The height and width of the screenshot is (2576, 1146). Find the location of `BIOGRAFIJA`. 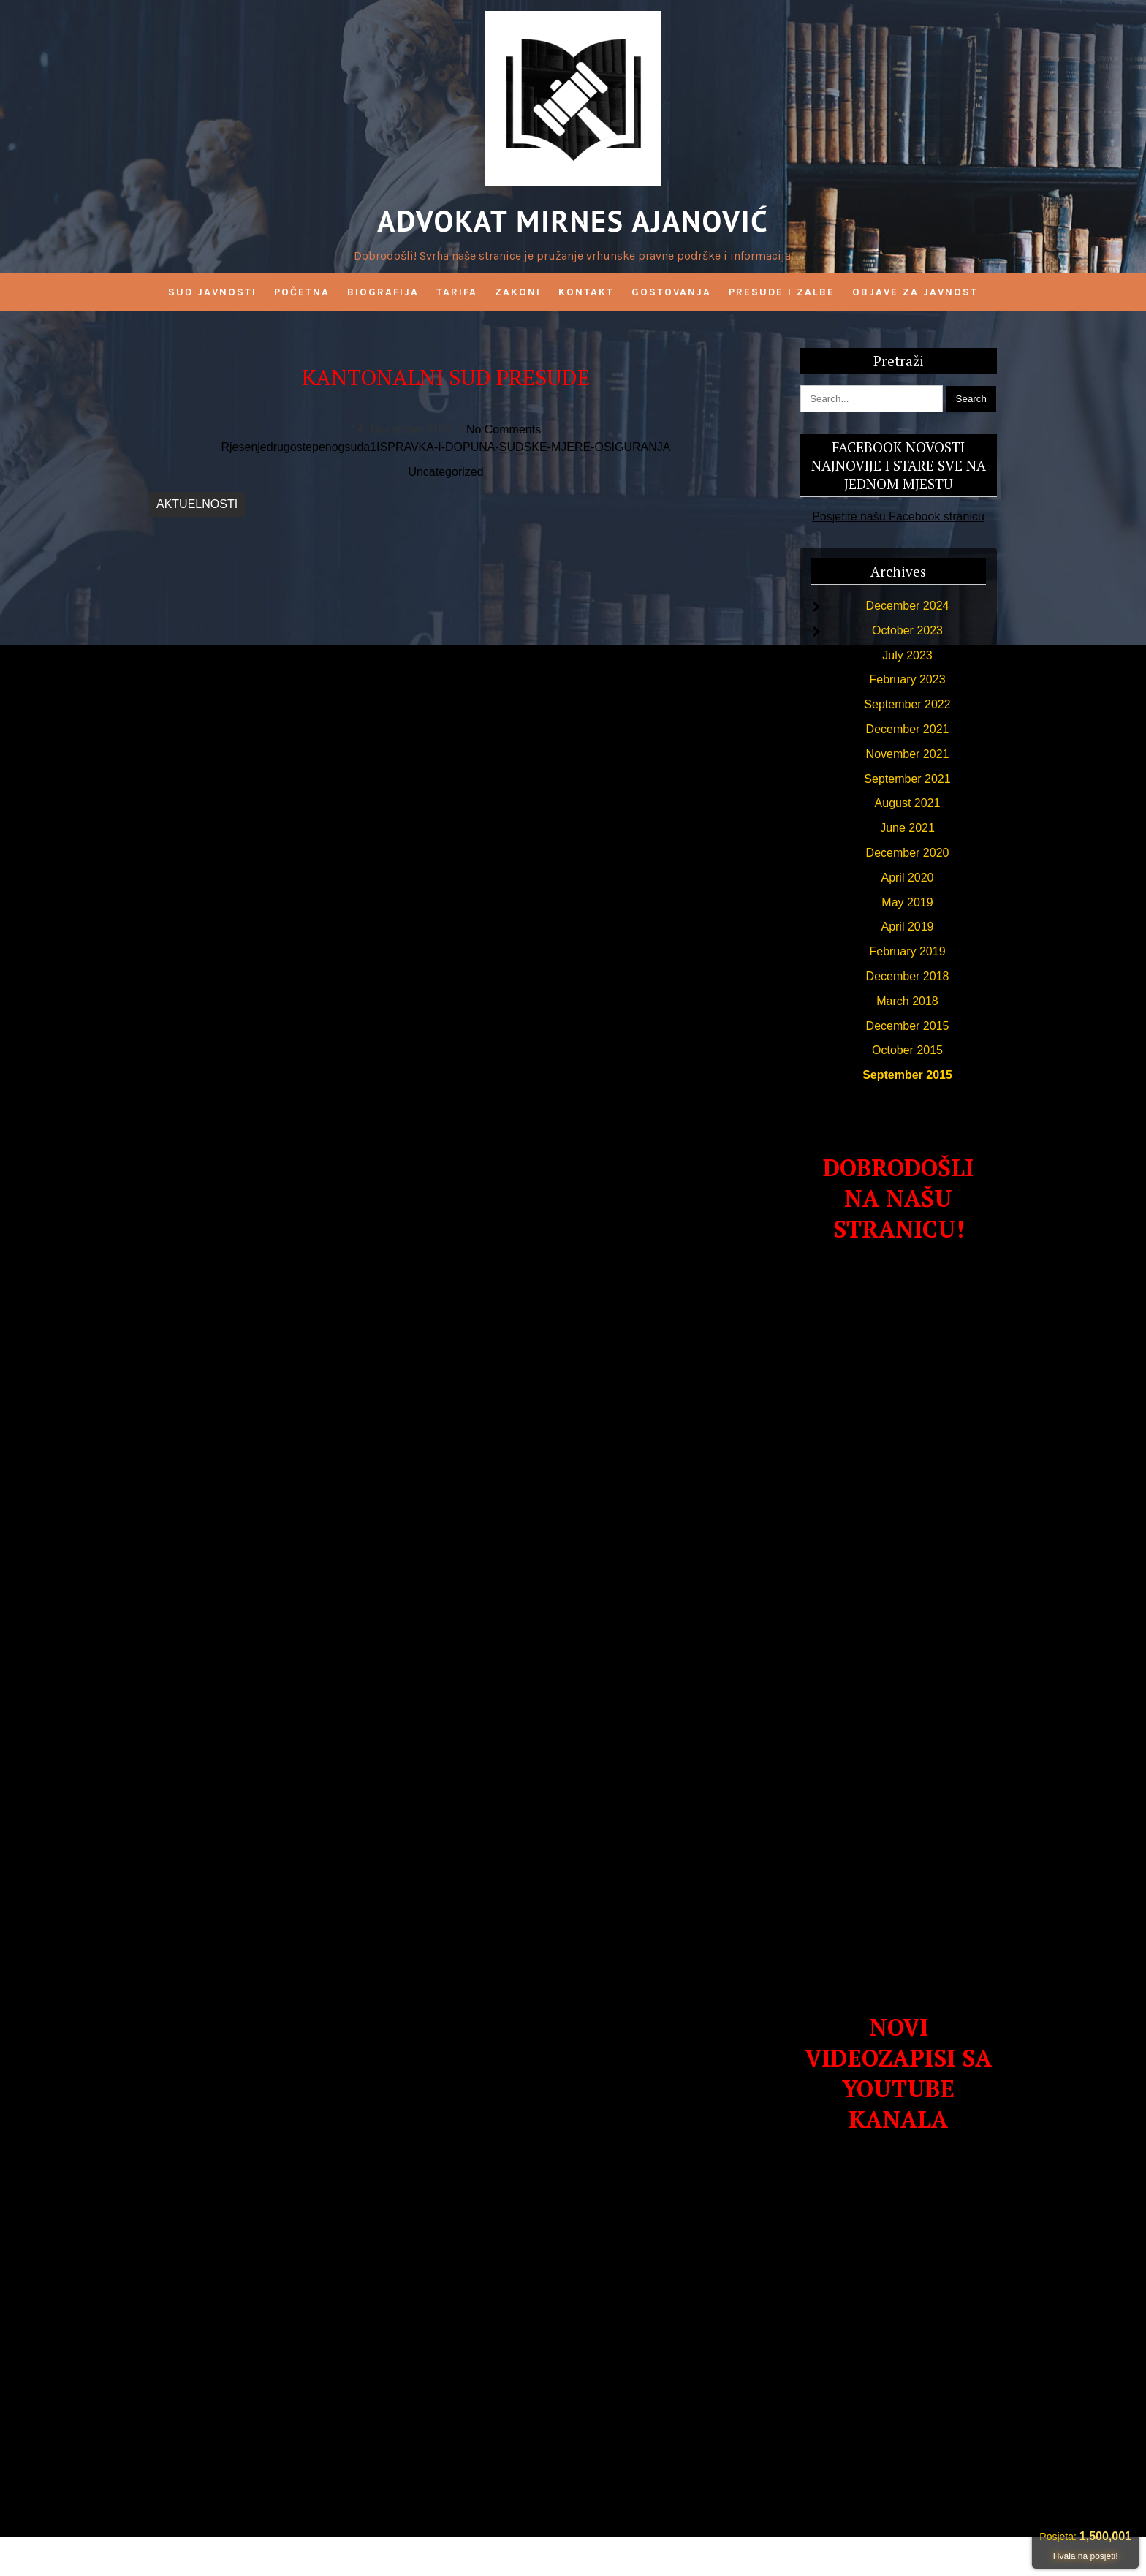

BIOGRAFIJA is located at coordinates (383, 292).